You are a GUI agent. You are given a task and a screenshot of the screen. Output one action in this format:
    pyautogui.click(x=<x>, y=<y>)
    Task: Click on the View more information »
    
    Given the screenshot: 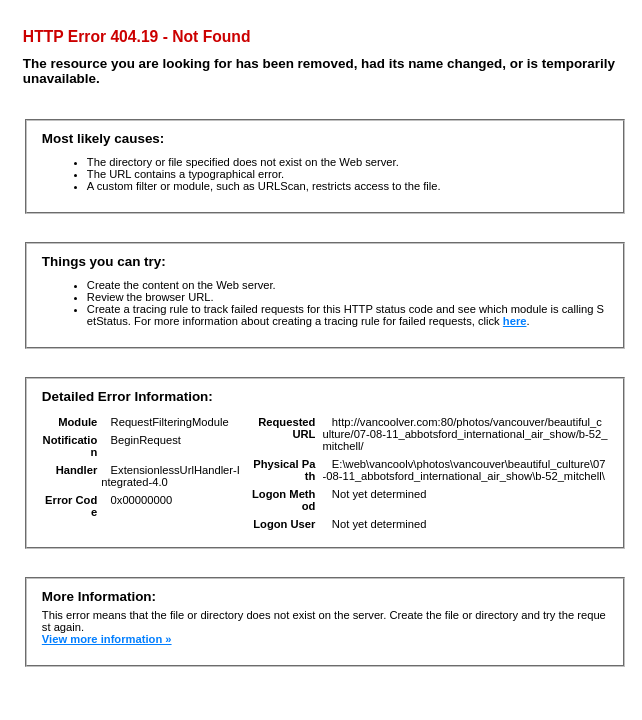 What is the action you would take?
    pyautogui.click(x=107, y=639)
    